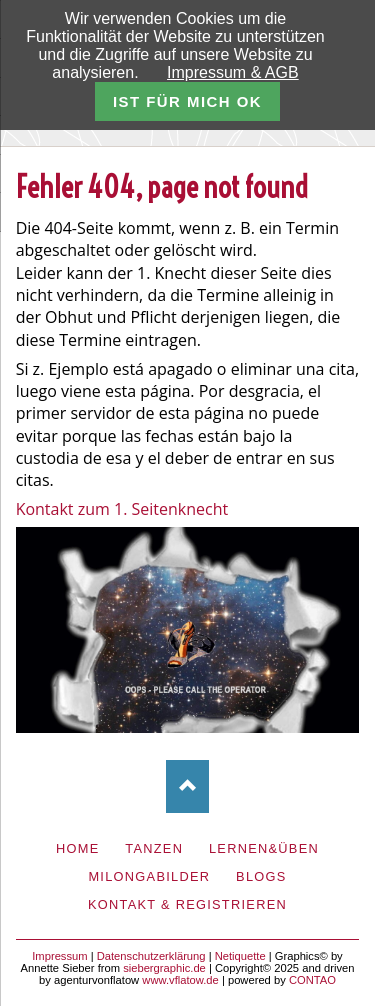 The width and height of the screenshot is (375, 1006). I want to click on Impressum, so click(59, 956).